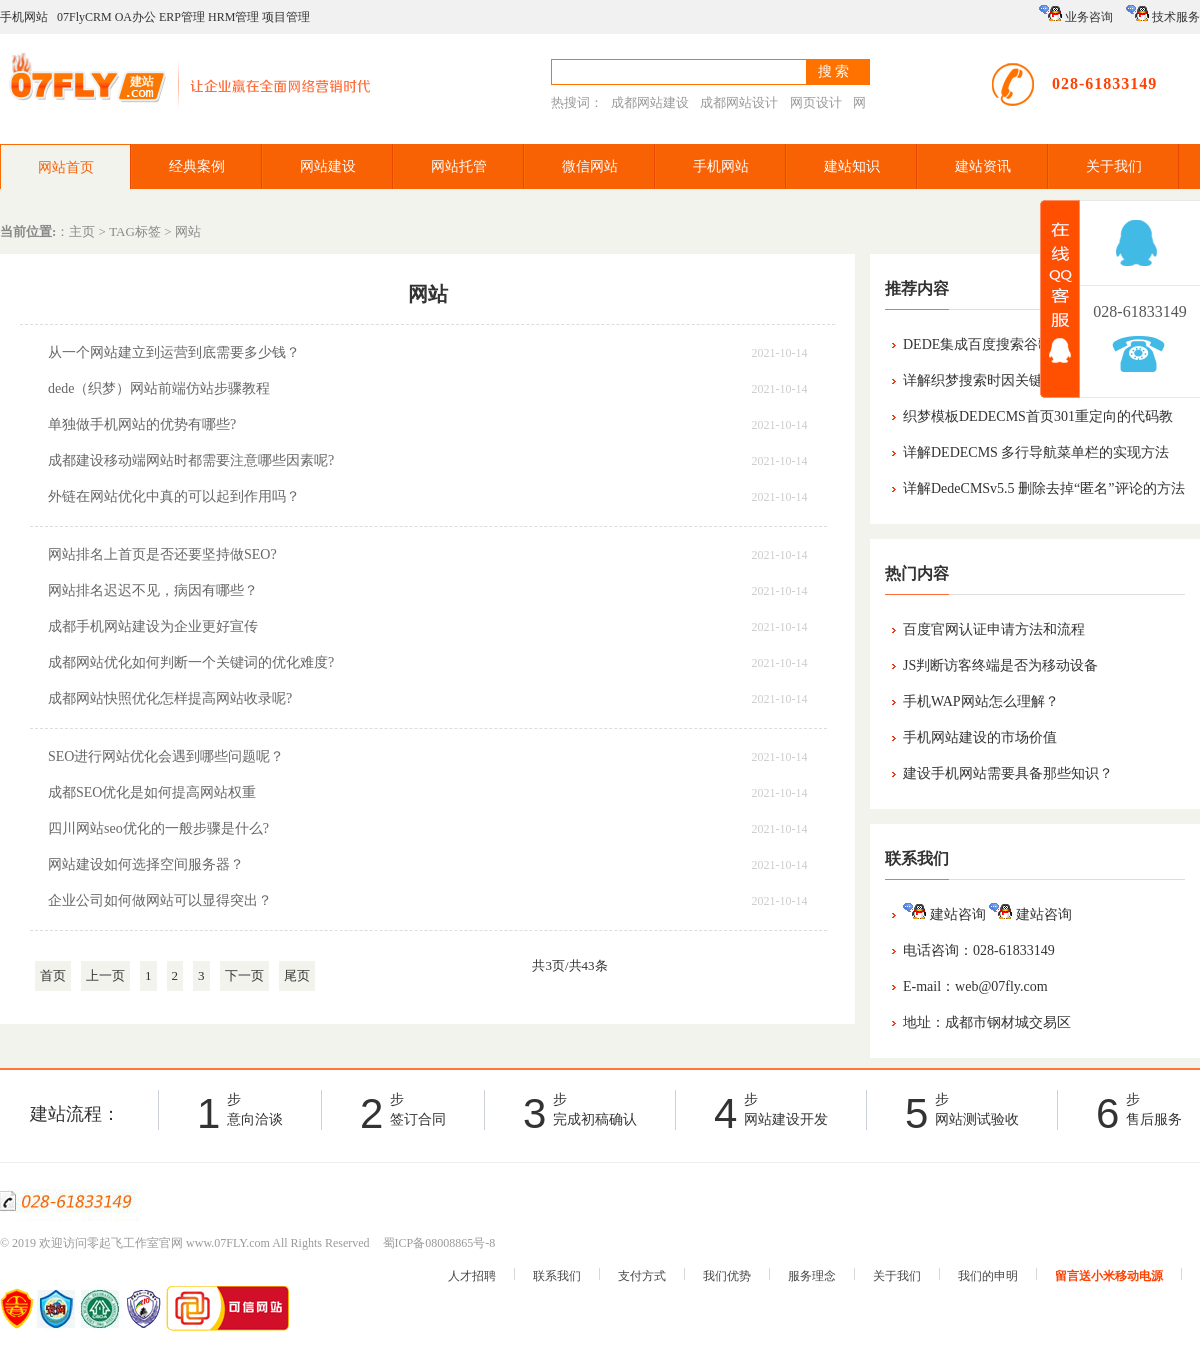  Describe the element at coordinates (197, 166) in the screenshot. I see `经典案例` at that location.